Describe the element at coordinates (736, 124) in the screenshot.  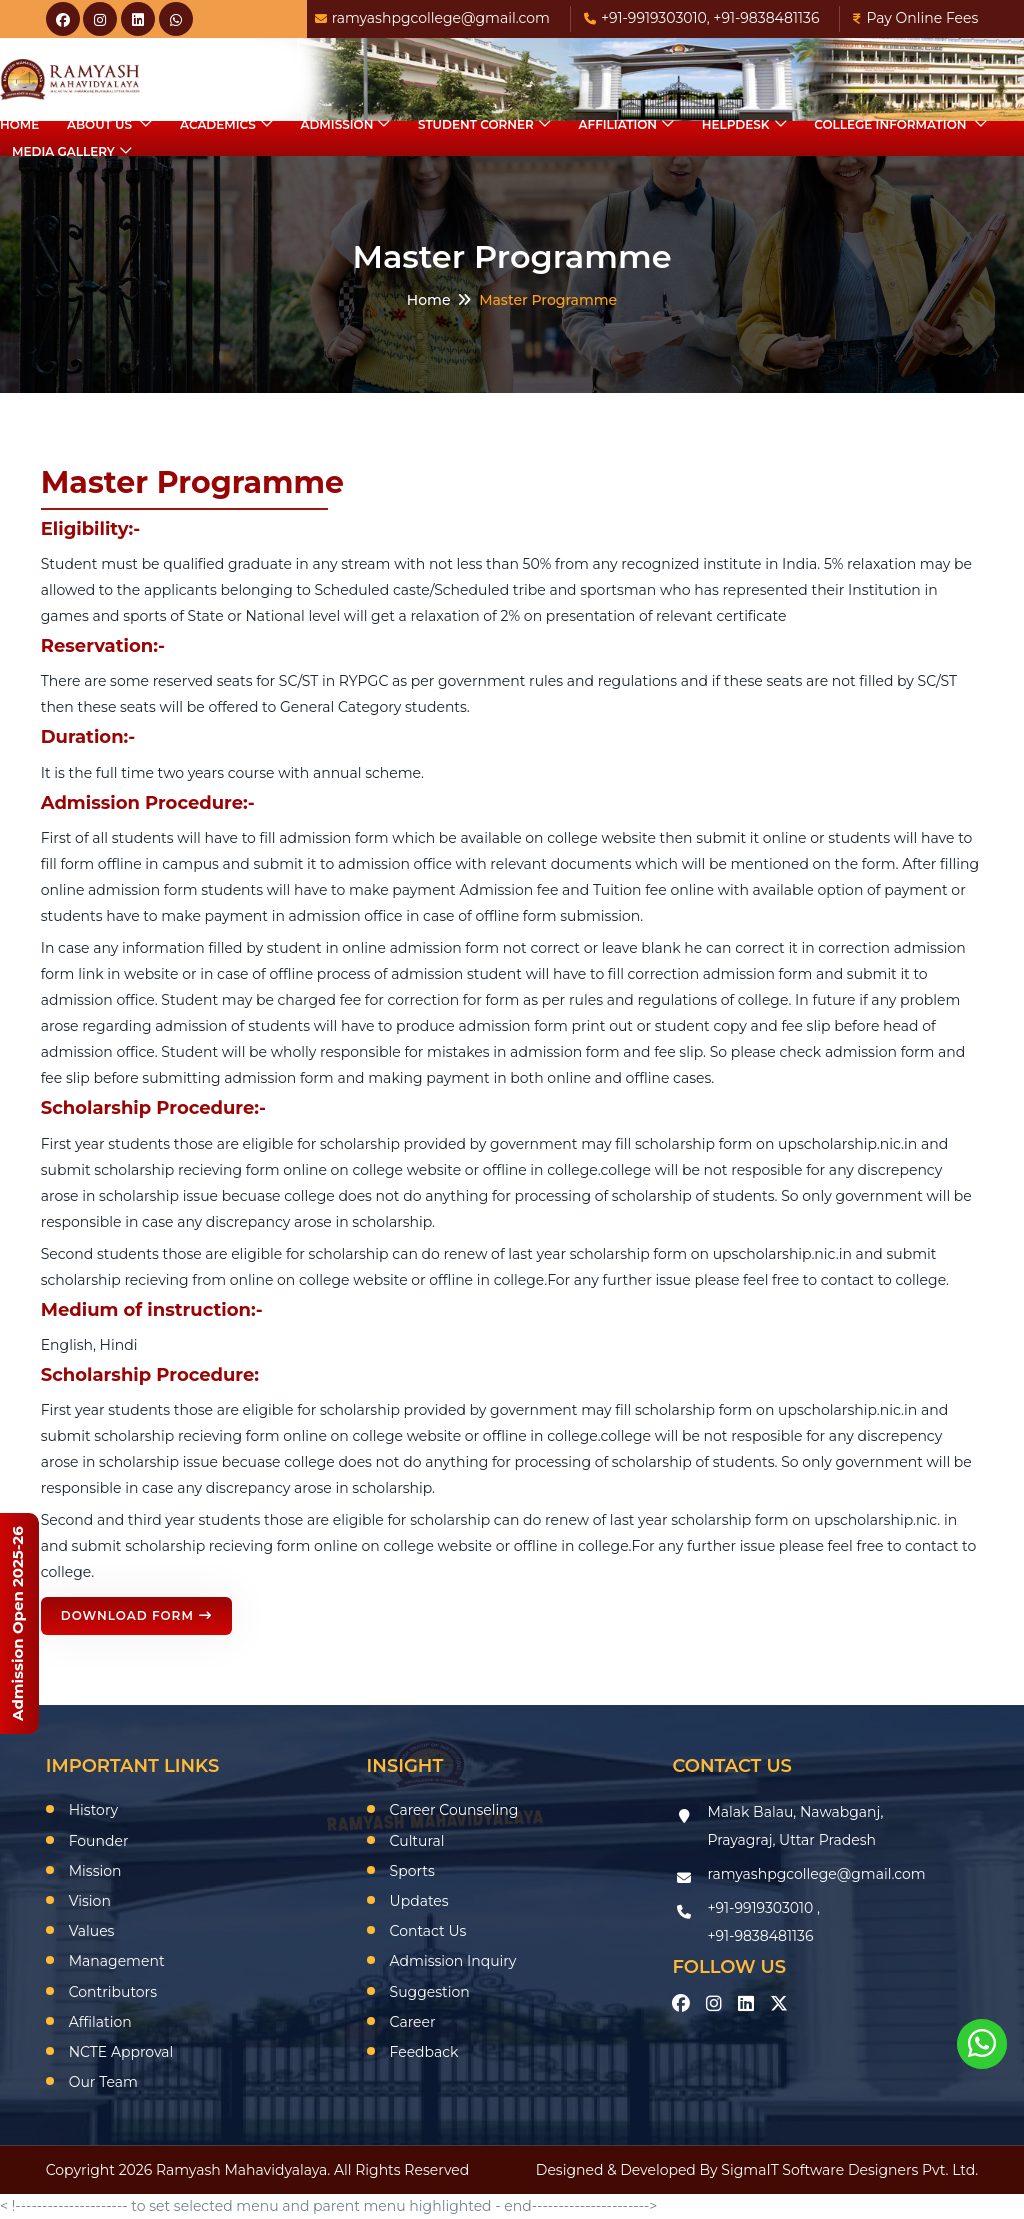
I see `HelpDesk` at that location.